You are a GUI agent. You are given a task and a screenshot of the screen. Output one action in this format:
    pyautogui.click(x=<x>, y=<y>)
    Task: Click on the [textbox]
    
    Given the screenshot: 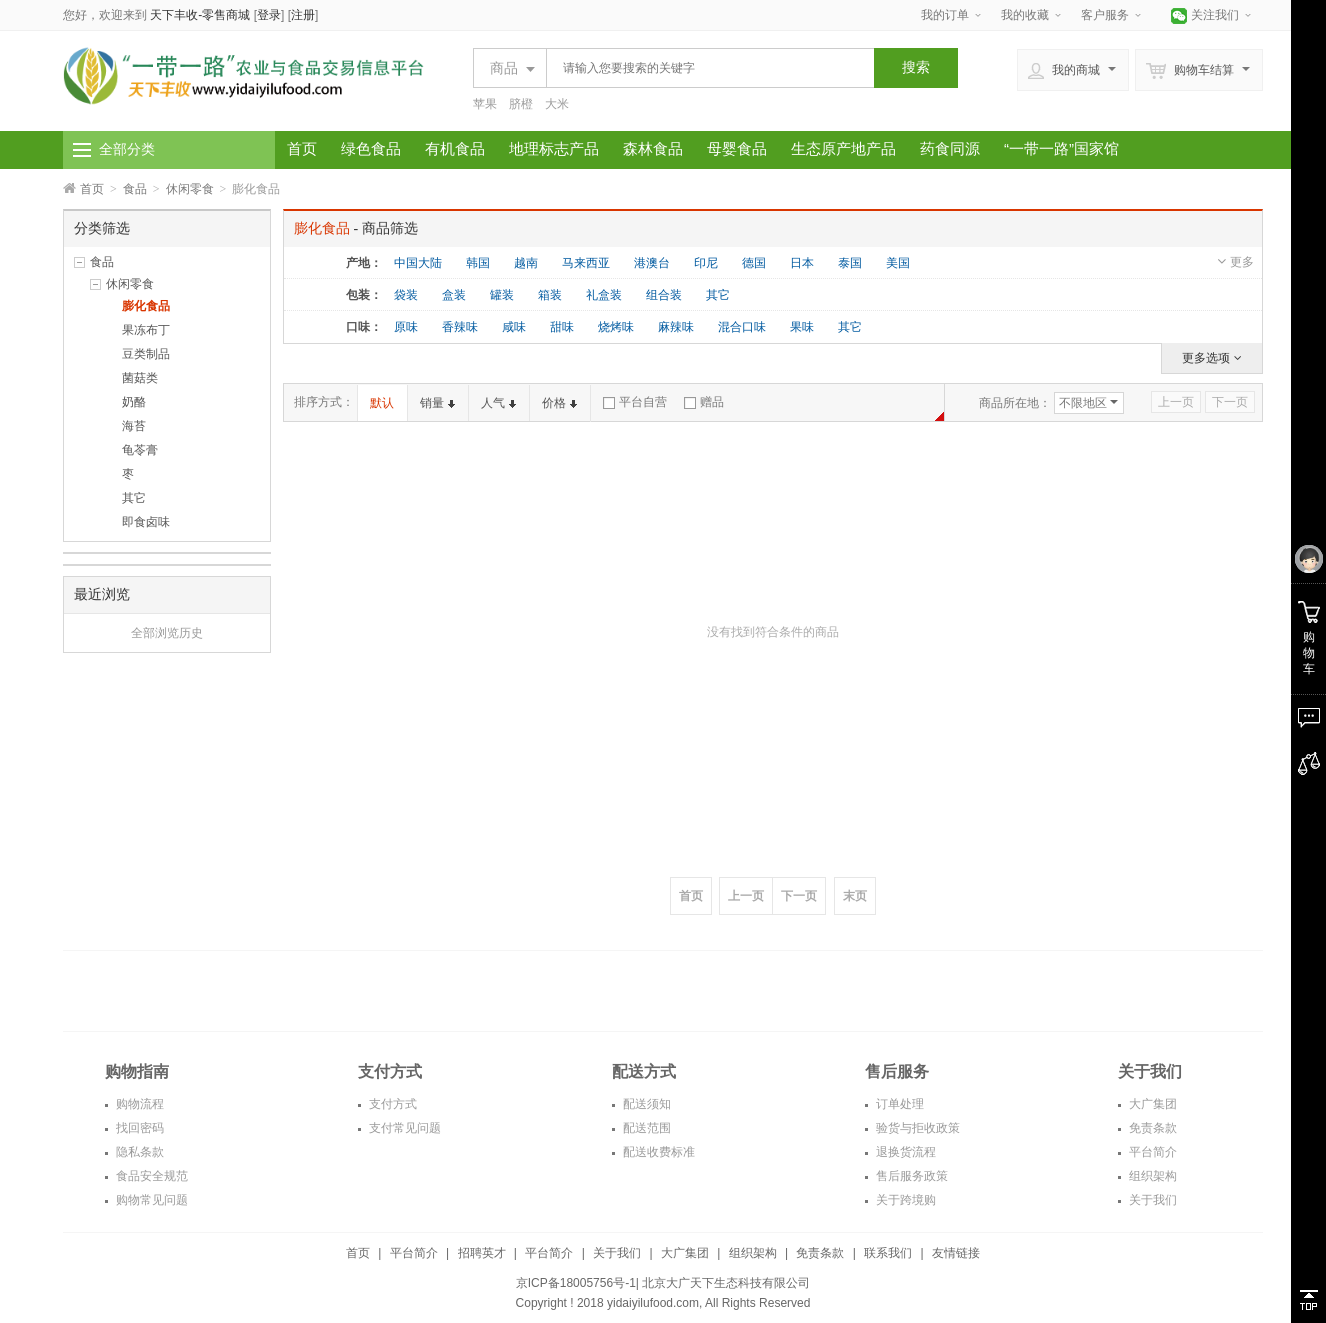 What is the action you would take?
    pyautogui.click(x=705, y=68)
    